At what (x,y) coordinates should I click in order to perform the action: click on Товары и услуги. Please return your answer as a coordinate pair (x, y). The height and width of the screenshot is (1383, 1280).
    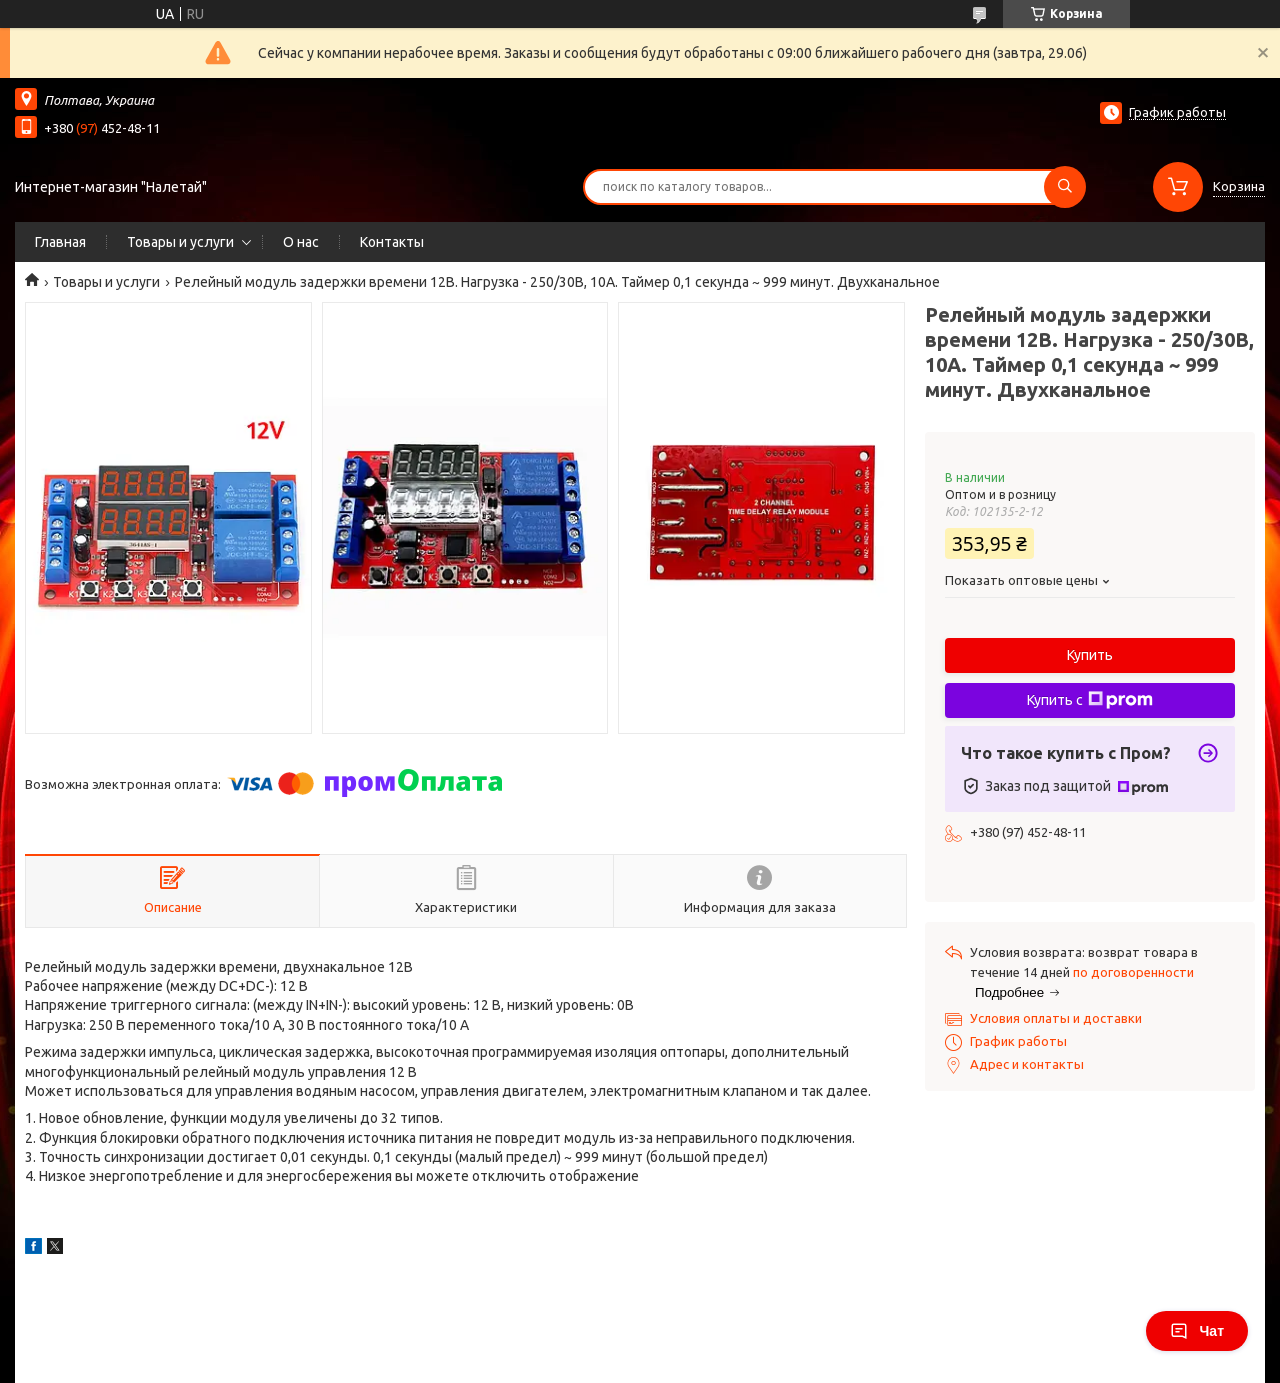
    Looking at the image, I should click on (180, 242).